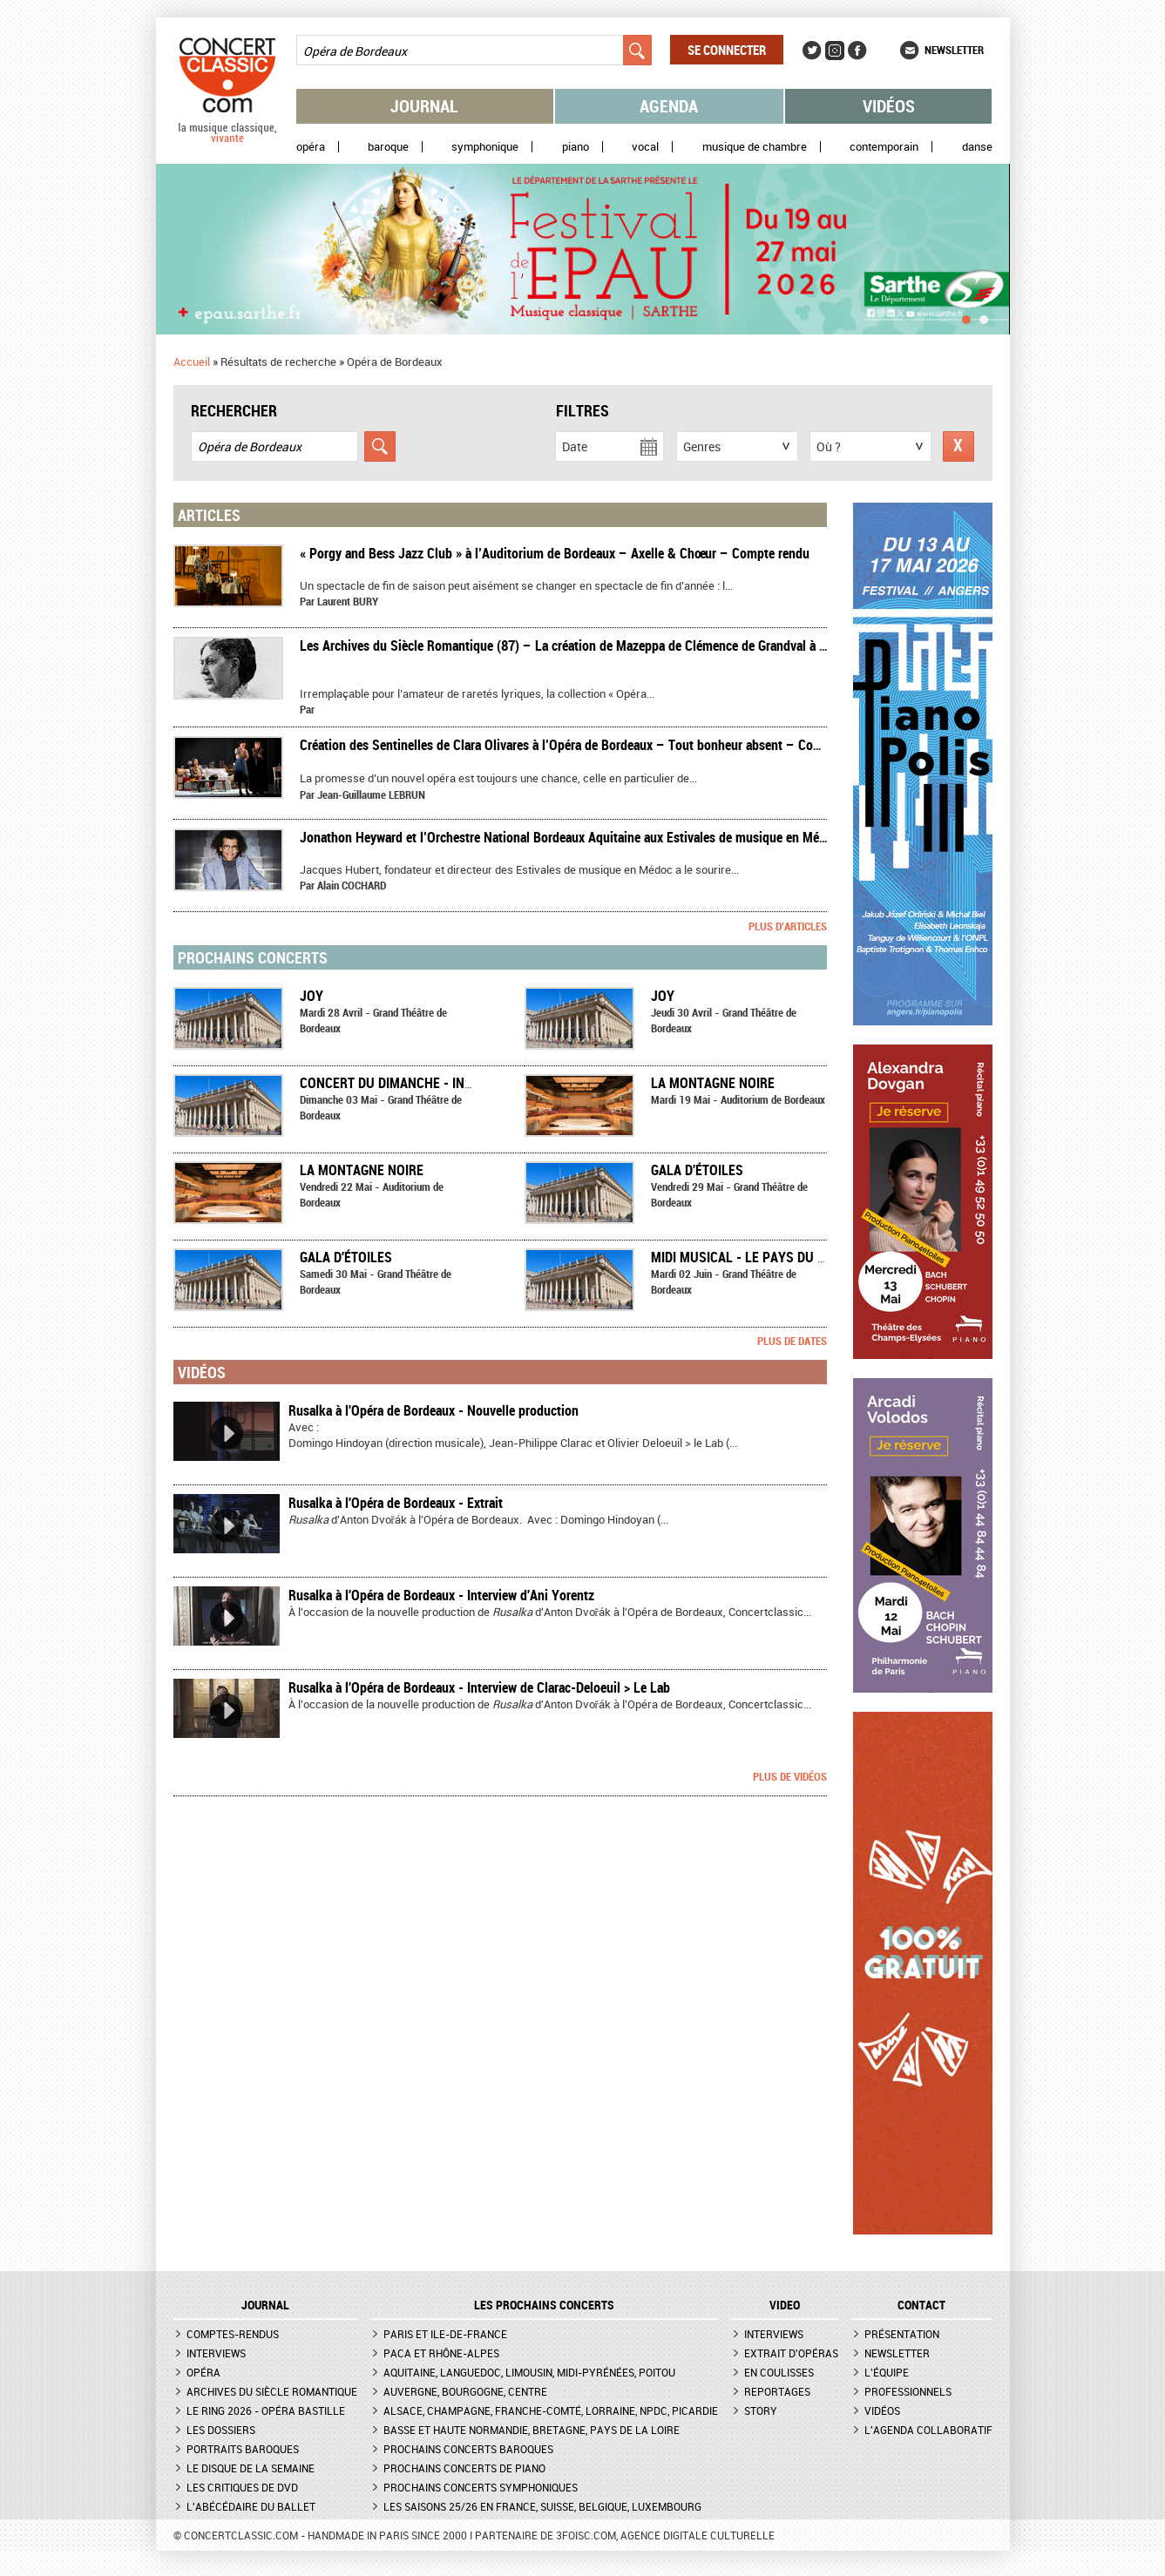  I want to click on Plus de dates, so click(792, 1341).